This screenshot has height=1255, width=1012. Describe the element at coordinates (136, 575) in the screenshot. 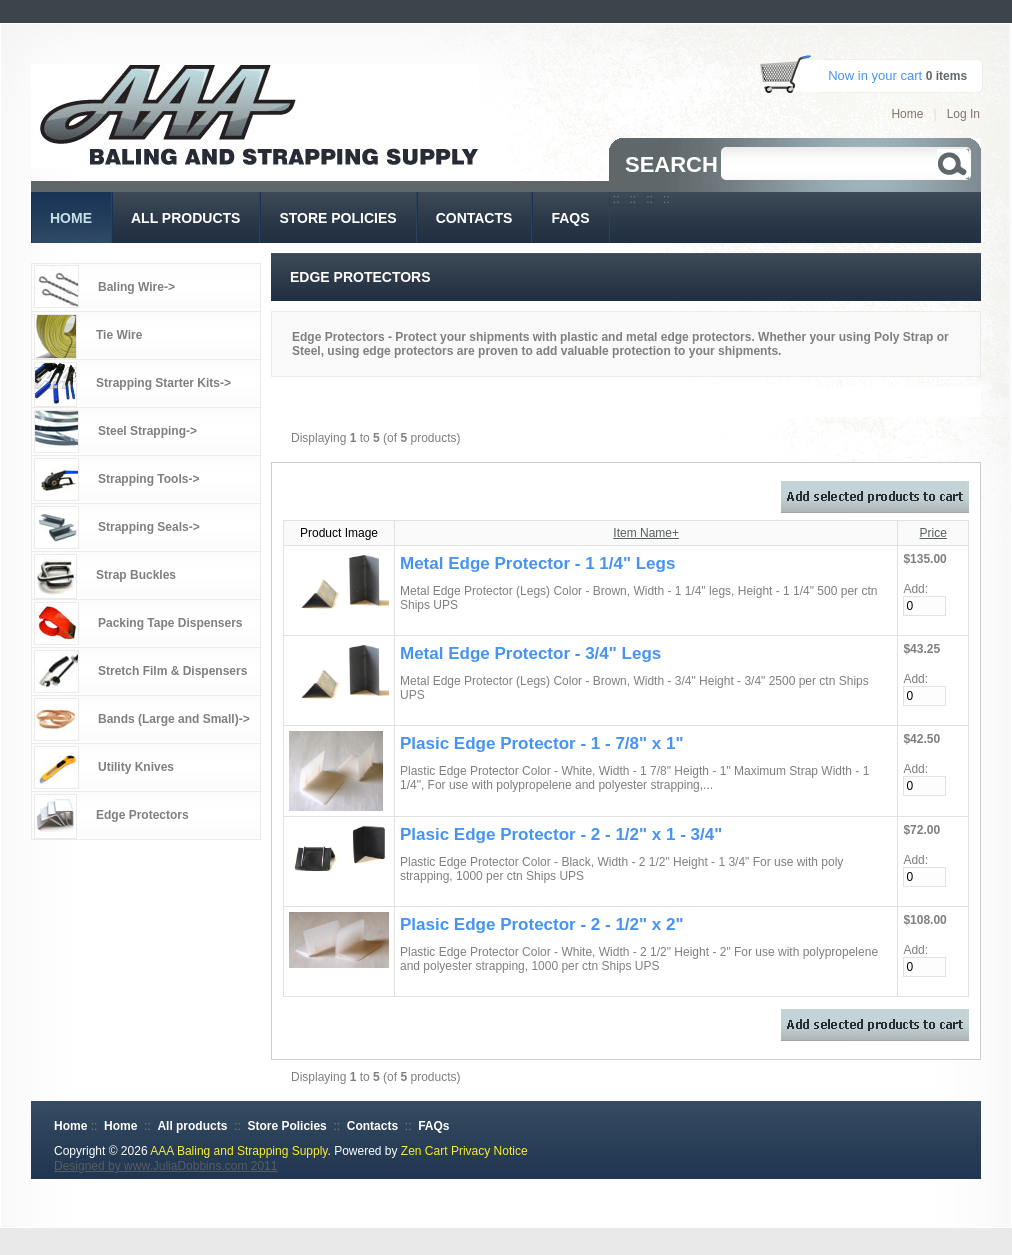

I see `Strap Buckles` at that location.